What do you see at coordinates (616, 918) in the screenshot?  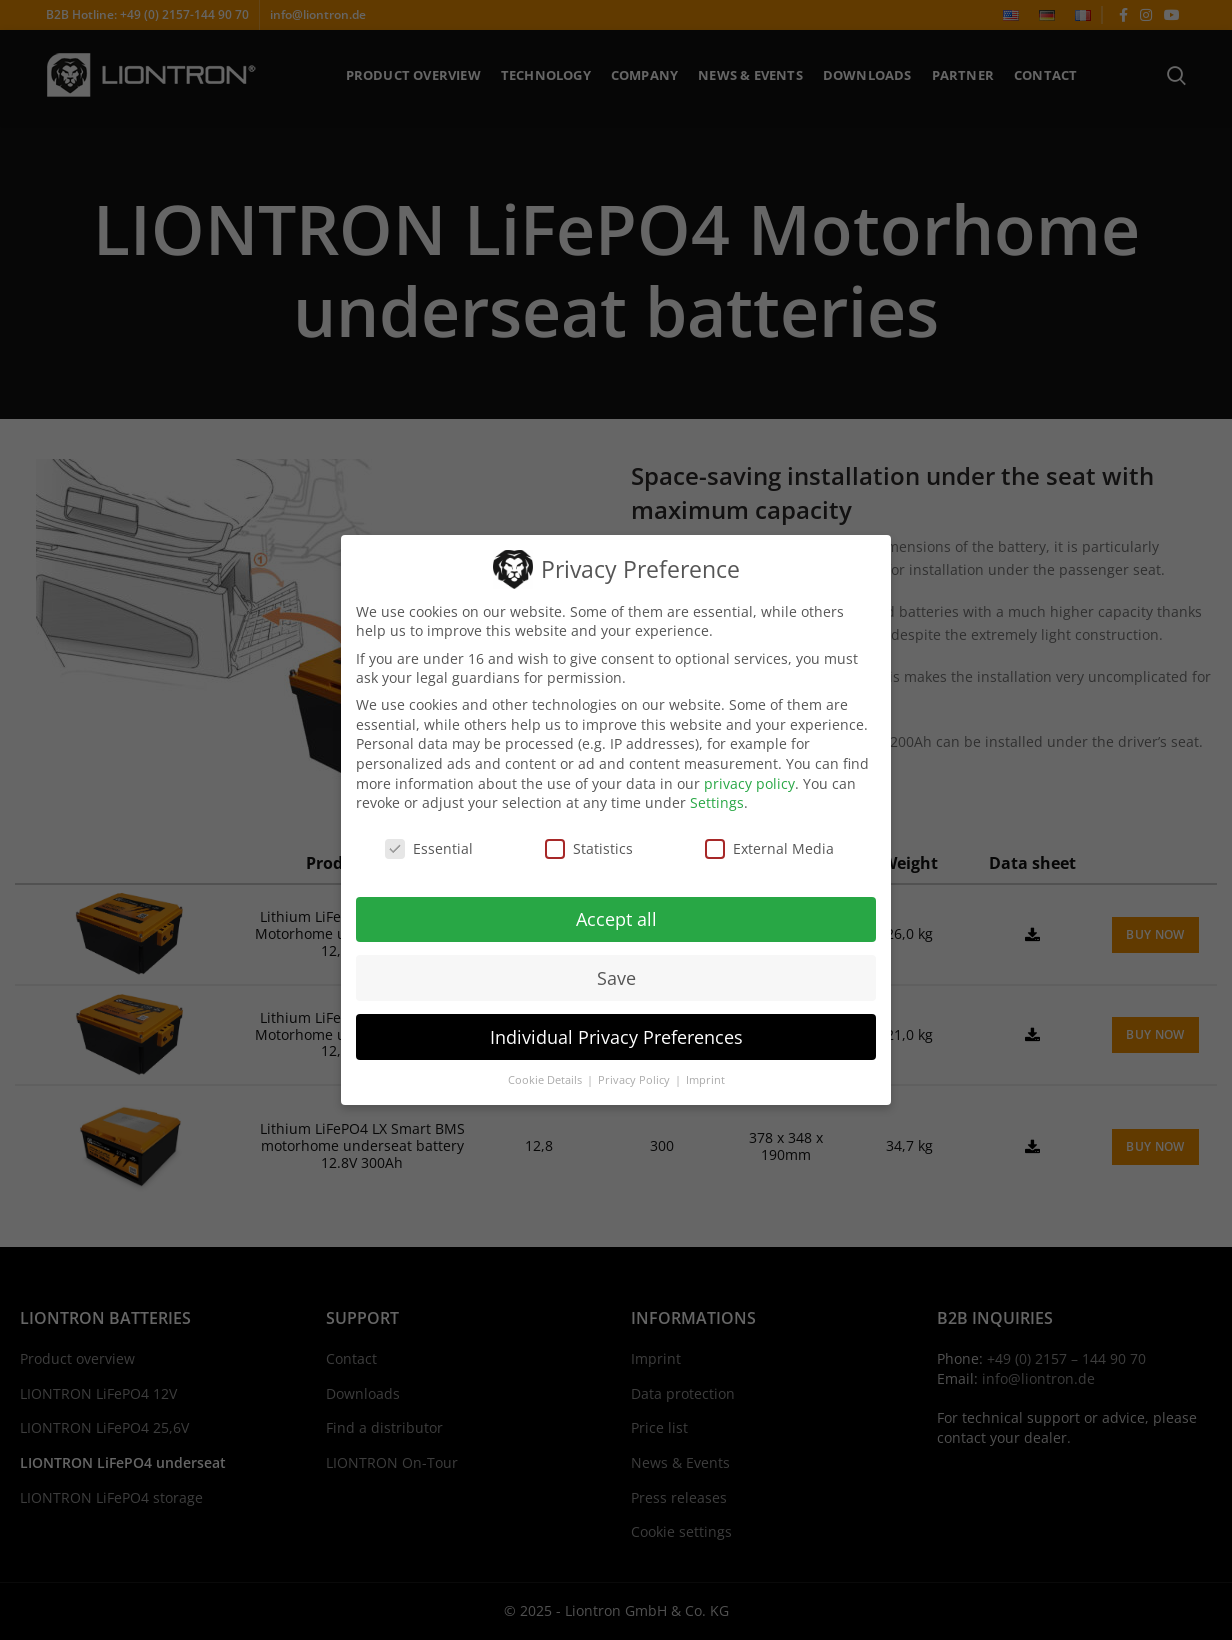 I see `Accept all [button]` at bounding box center [616, 918].